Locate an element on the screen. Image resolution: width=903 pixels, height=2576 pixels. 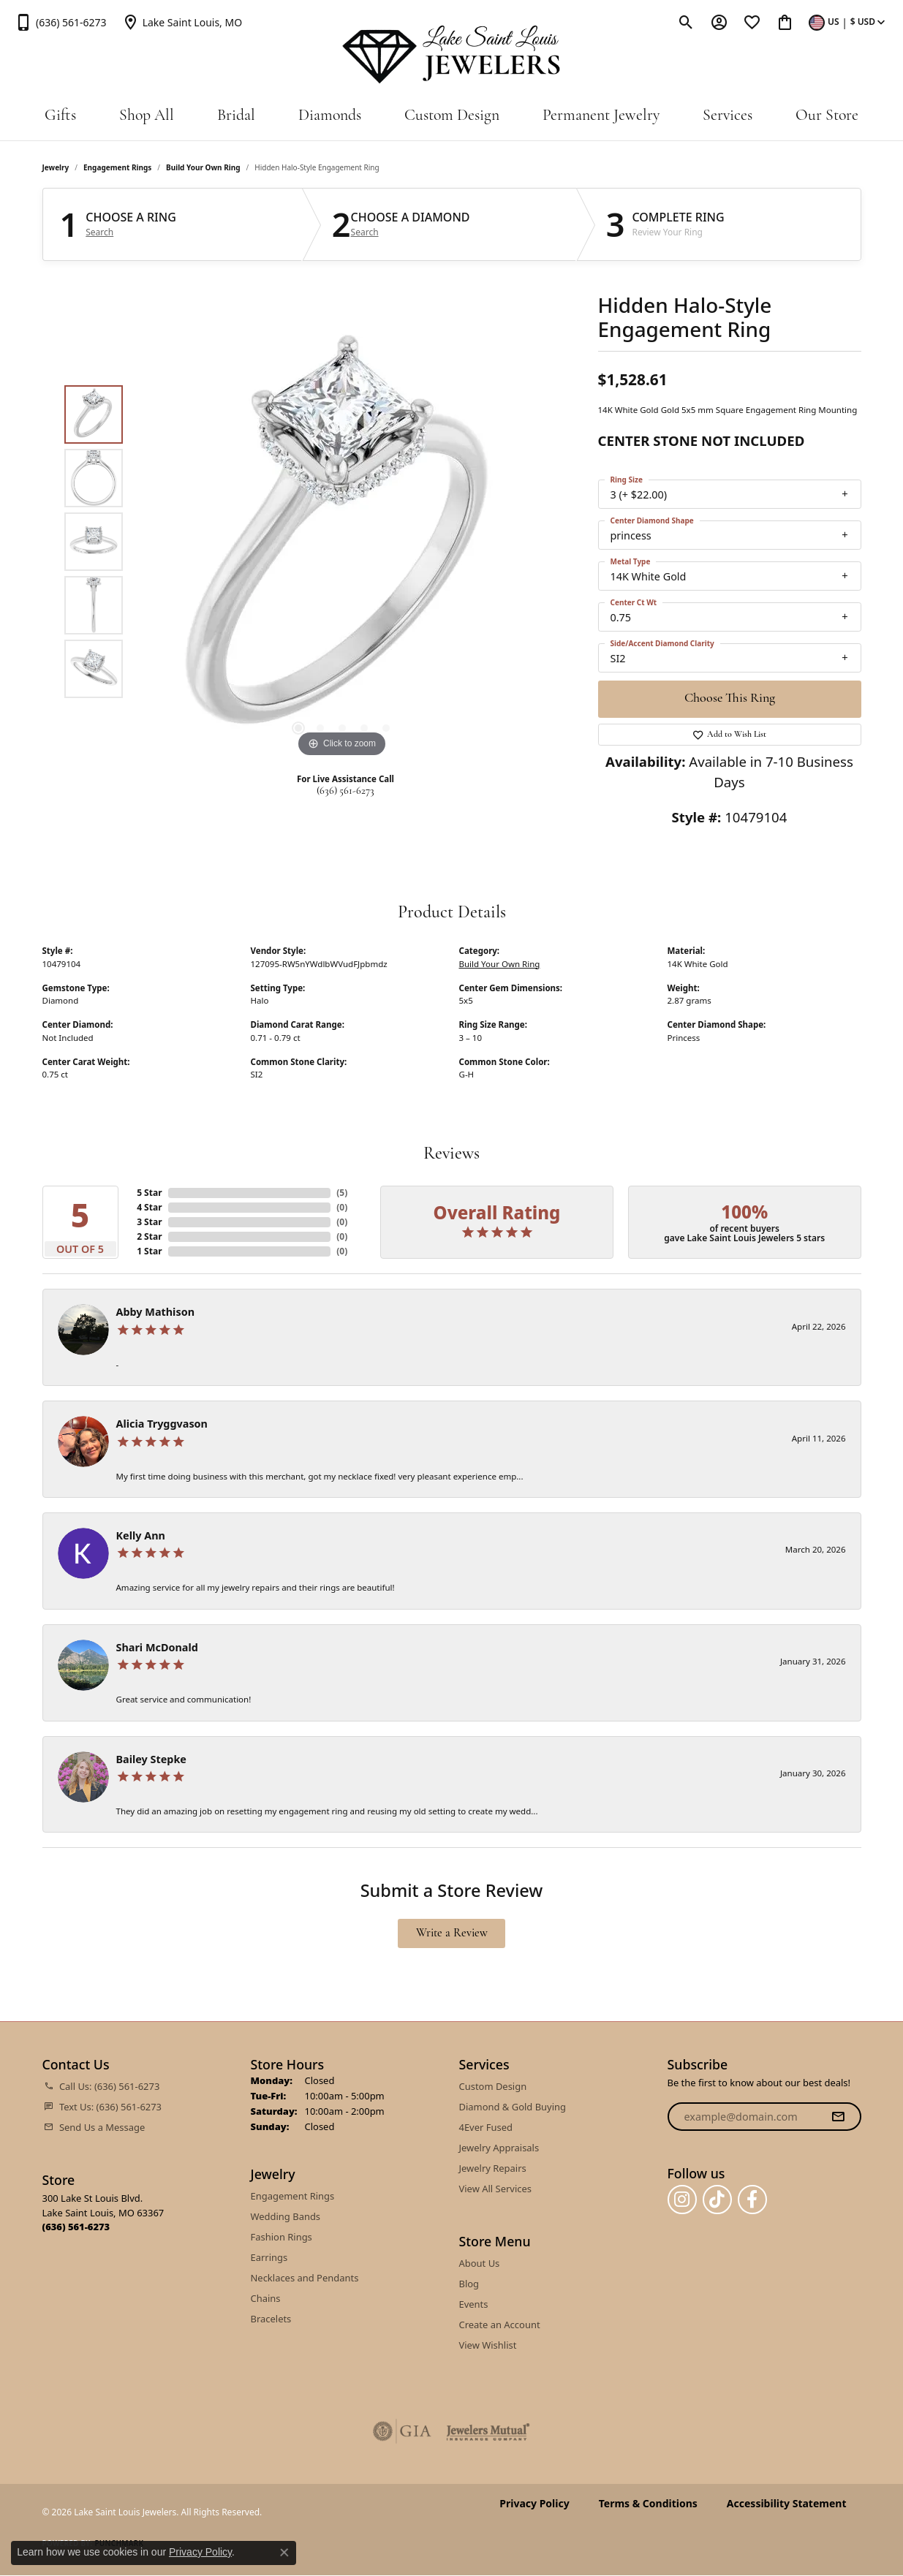
Kelly Ann is located at coordinates (140, 1535).